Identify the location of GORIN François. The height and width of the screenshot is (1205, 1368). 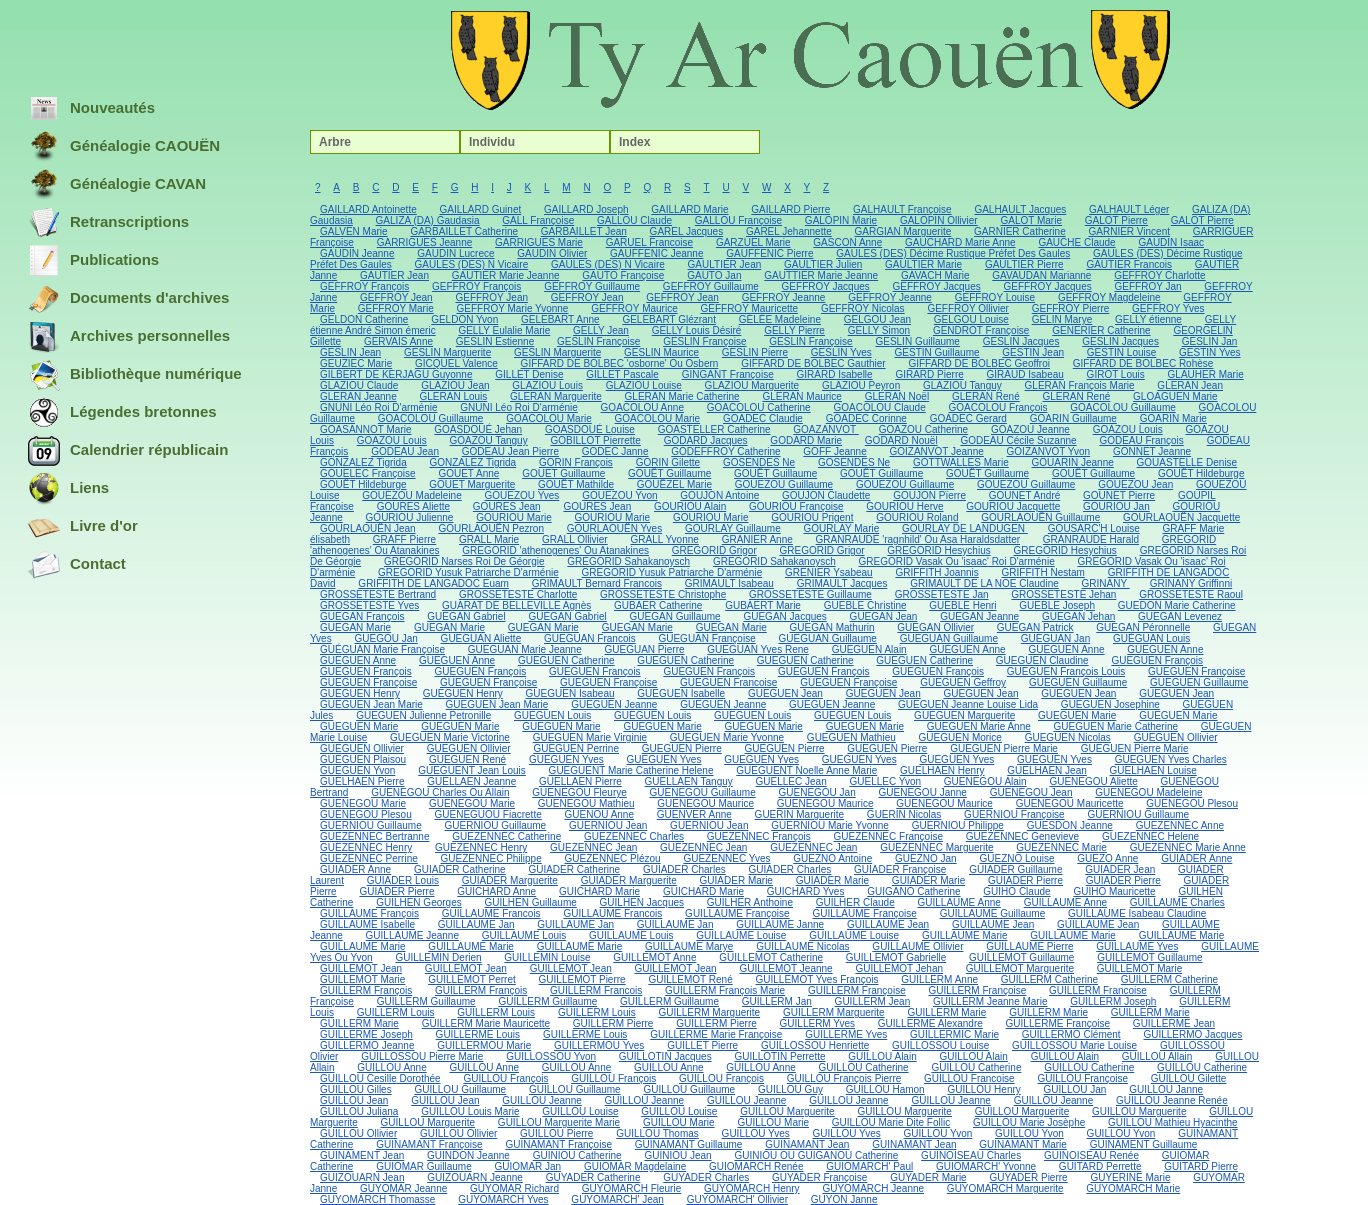
(576, 462).